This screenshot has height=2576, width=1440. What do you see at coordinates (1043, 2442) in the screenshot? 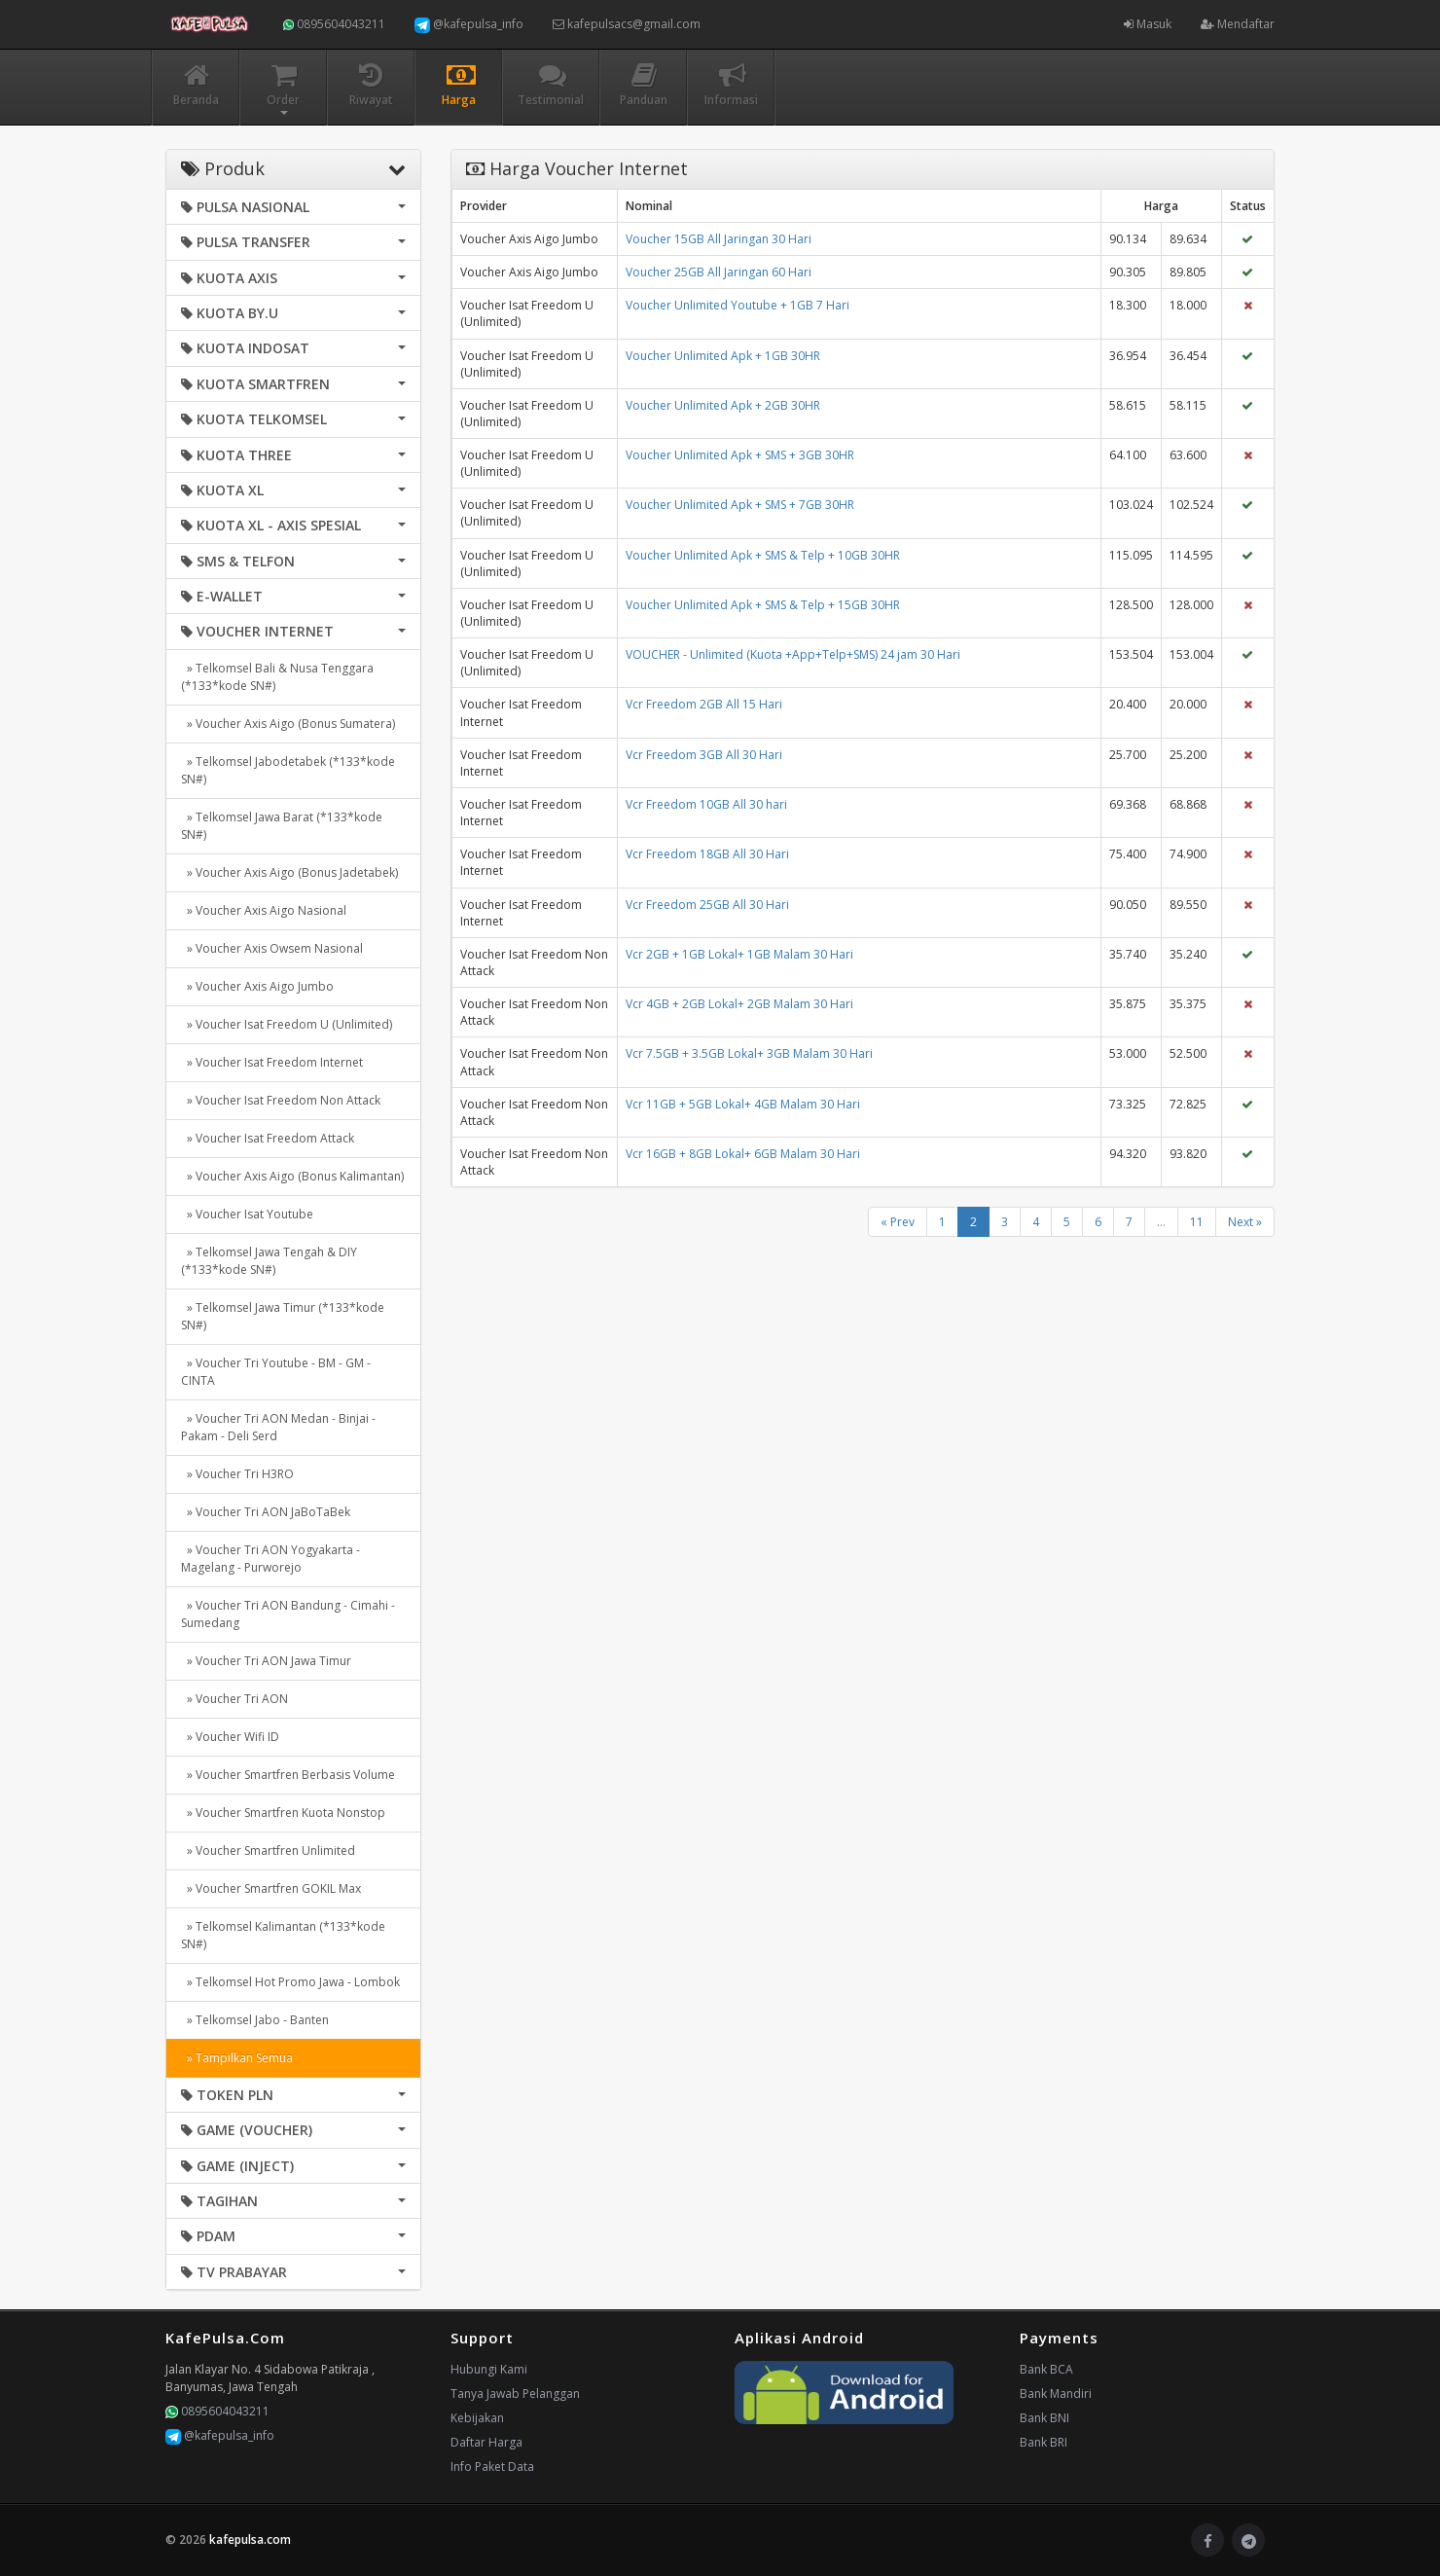
I see `Bank BRI` at bounding box center [1043, 2442].